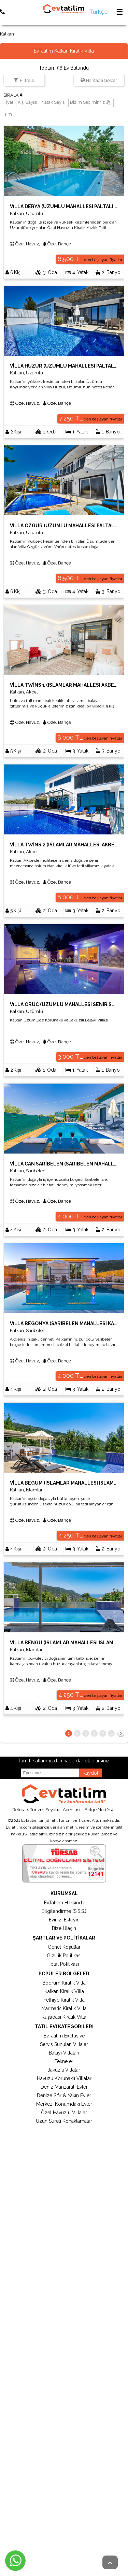 The image size is (128, 2576). Describe the element at coordinates (64, 2087) in the screenshot. I see `Deniz Manzaralı Evler` at that location.